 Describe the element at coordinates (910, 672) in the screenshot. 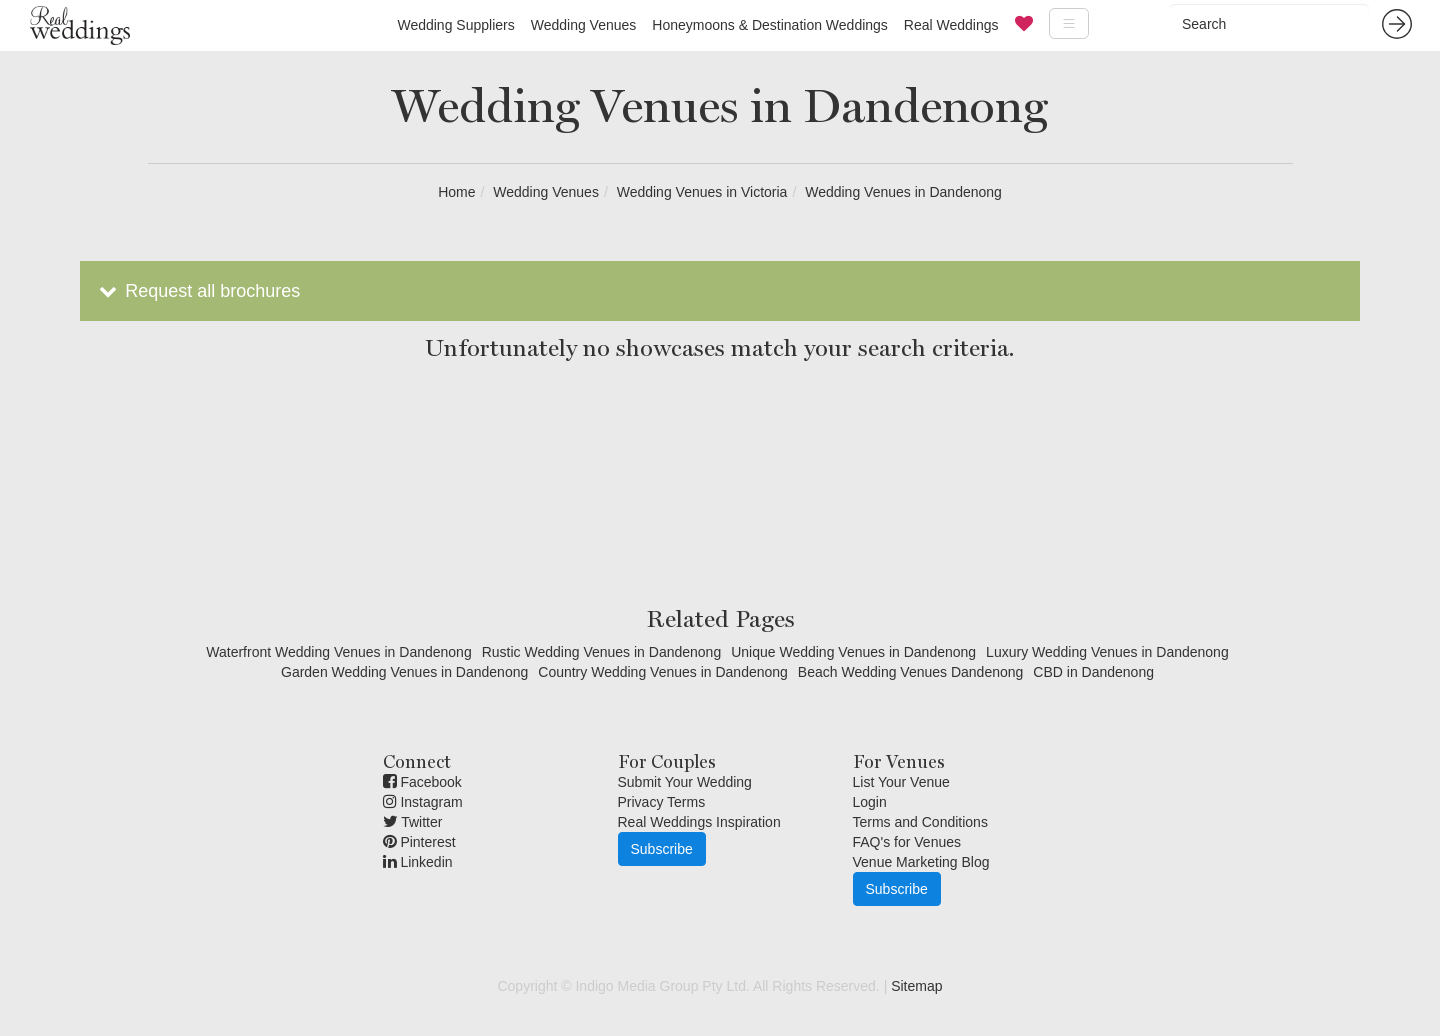

I see `Beach Wedding Venues Dandenong` at that location.